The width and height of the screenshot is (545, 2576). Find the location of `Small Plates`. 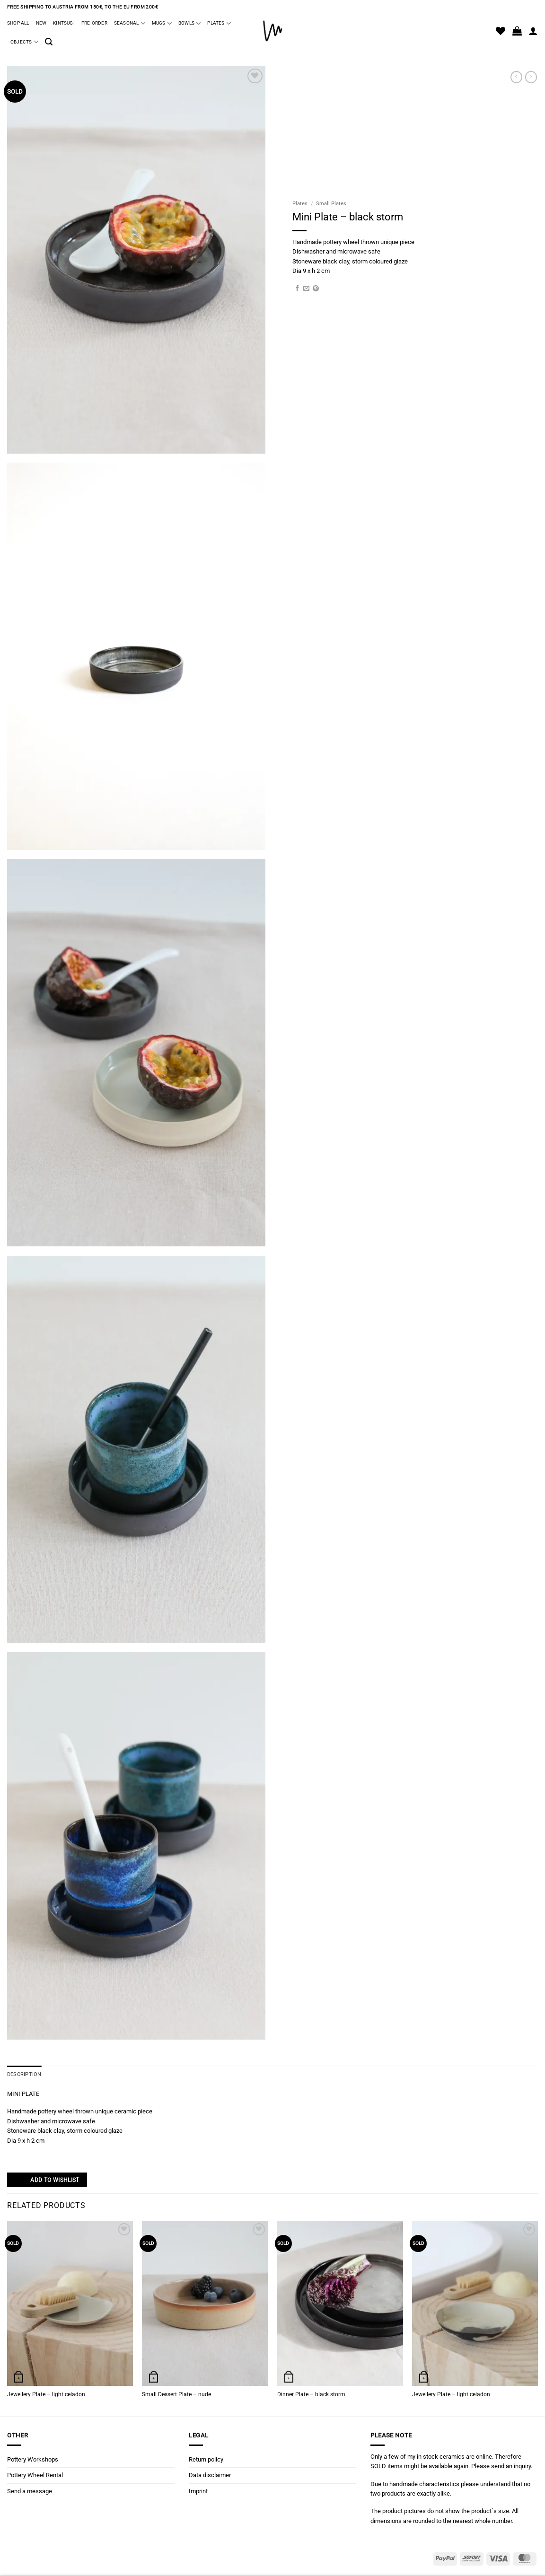

Small Plates is located at coordinates (331, 204).